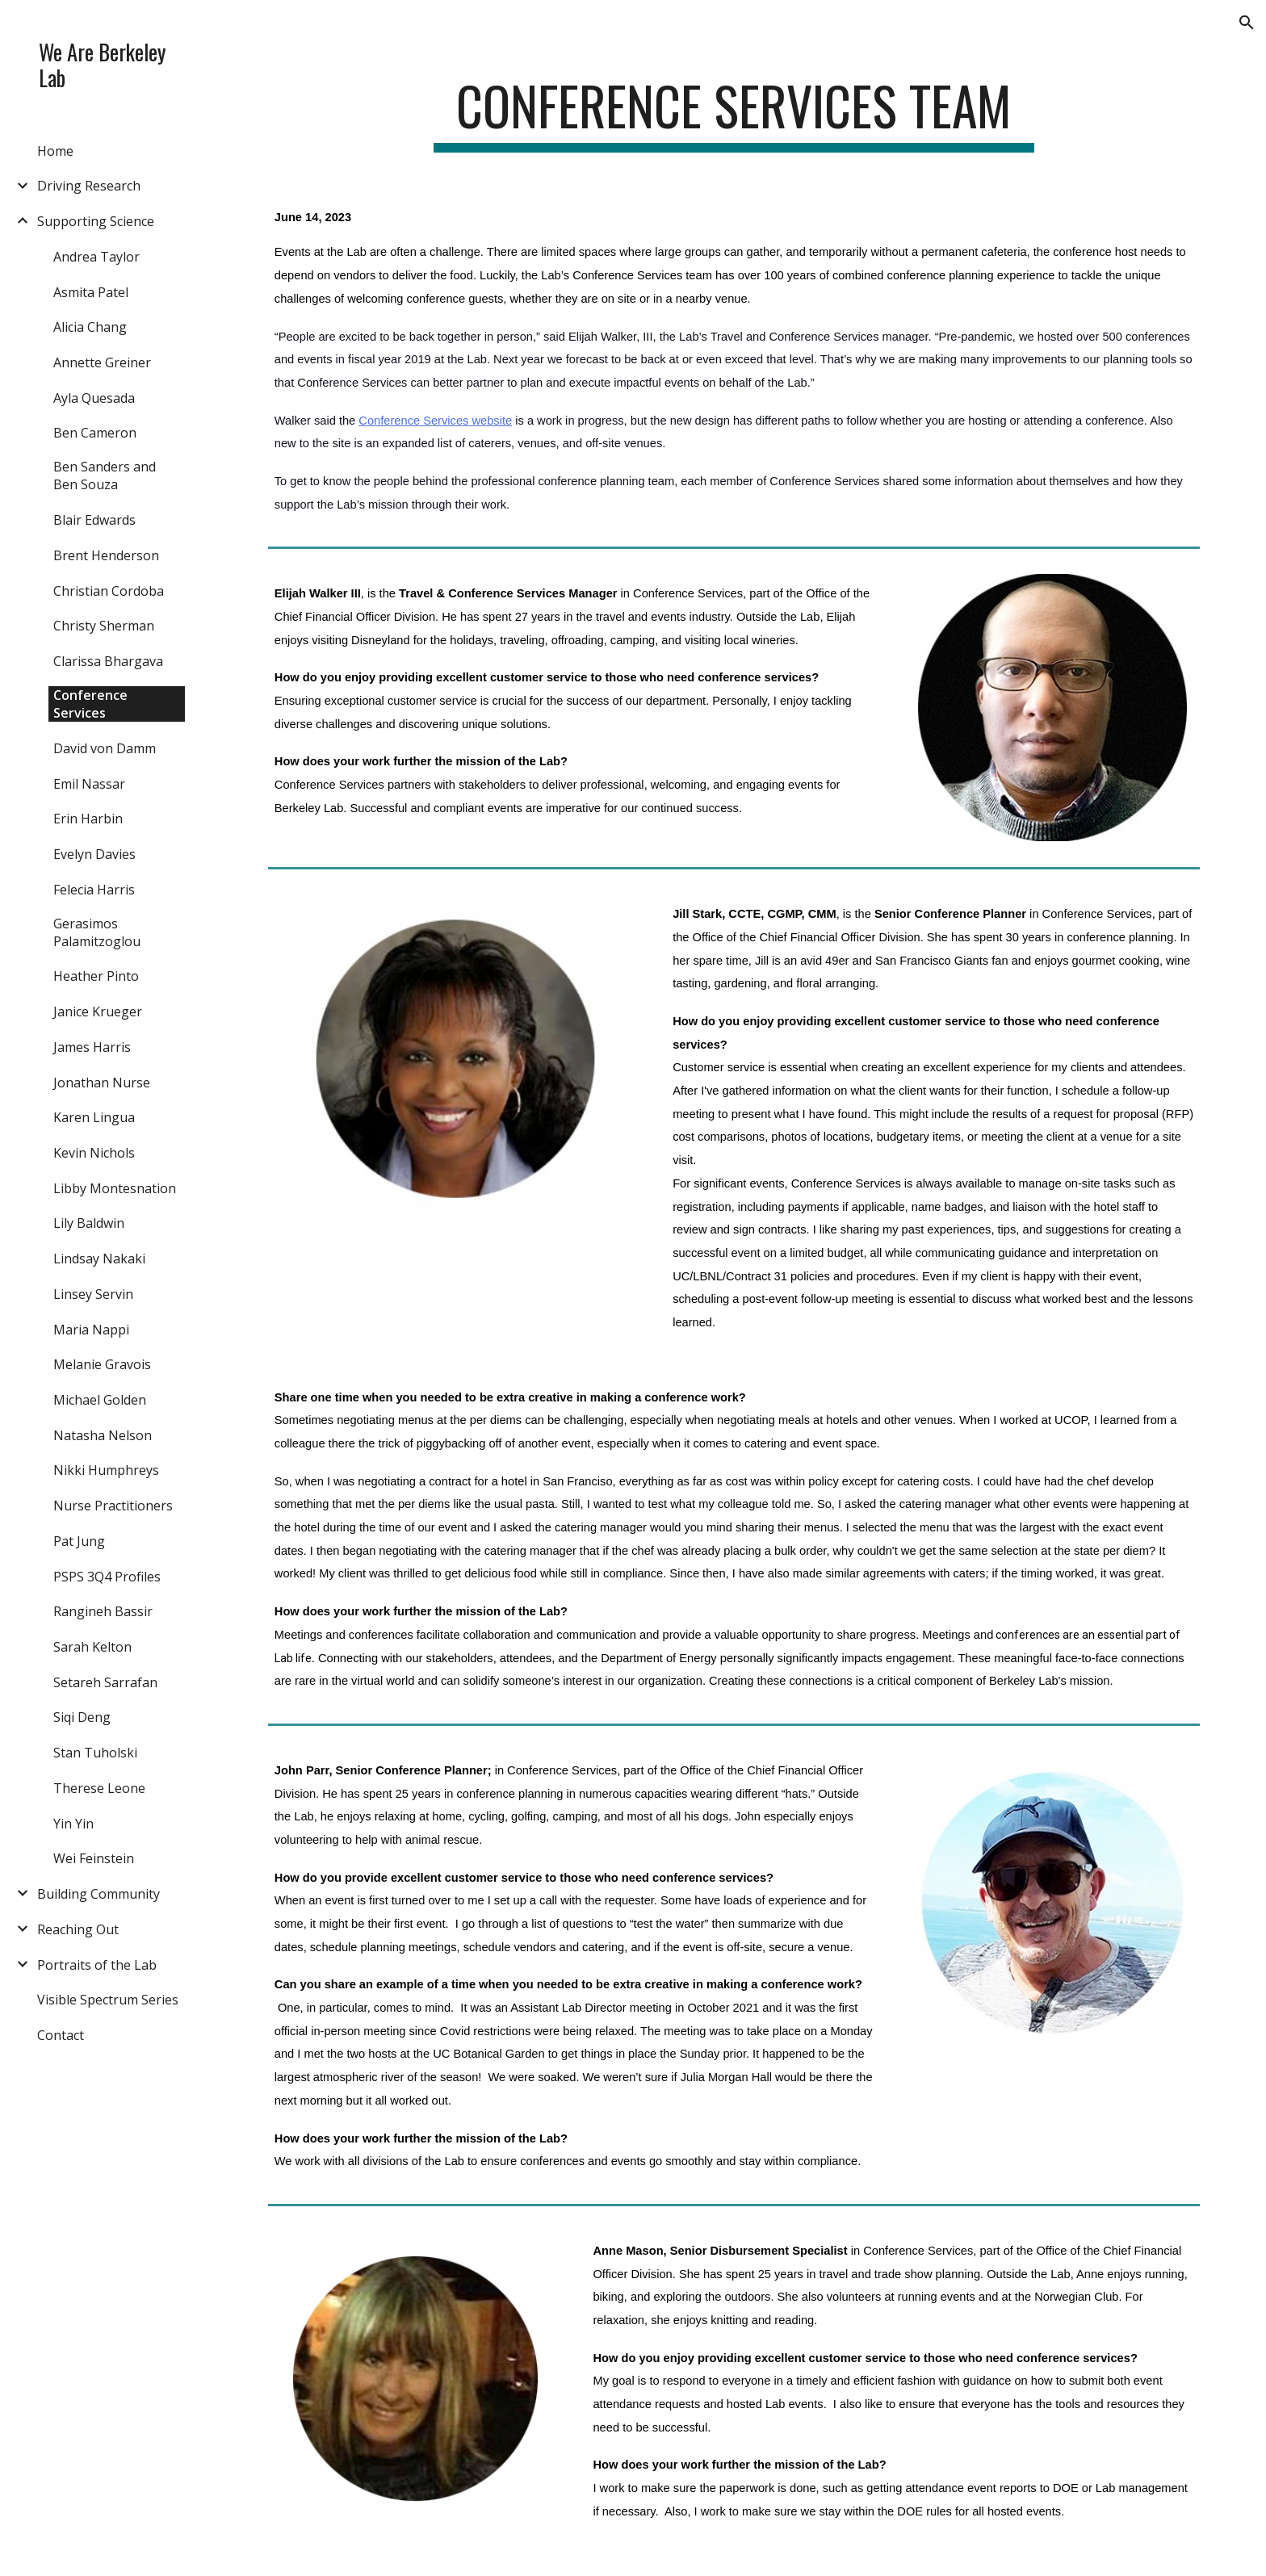 The width and height of the screenshot is (1266, 2576). I want to click on Christian Cordoba [link], so click(108, 591).